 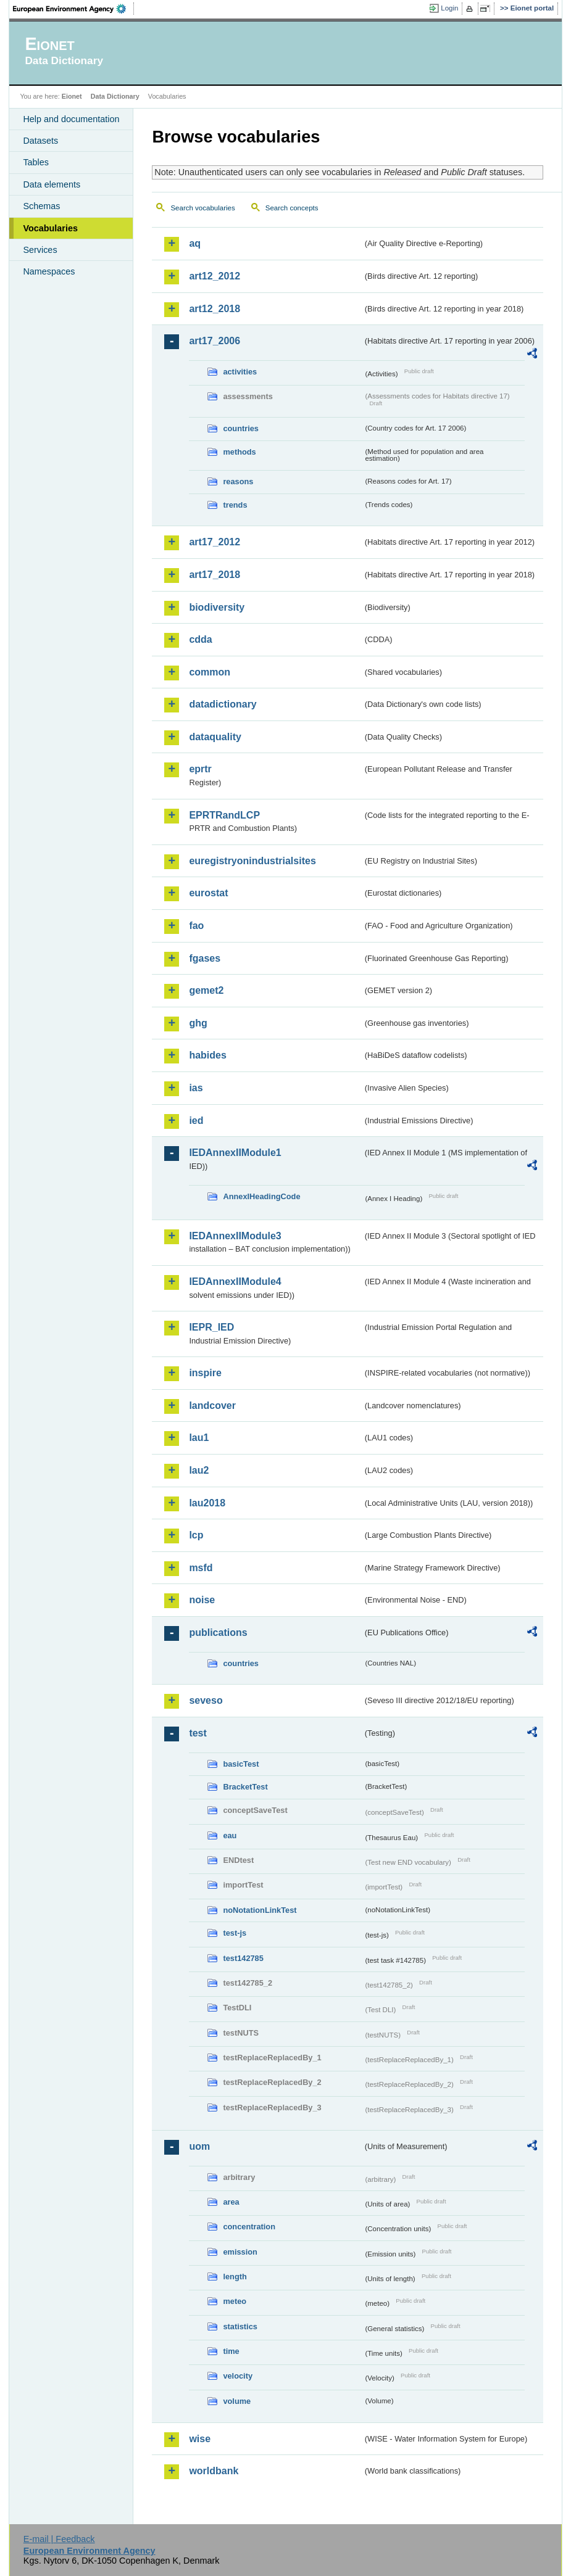 I want to click on lau2018, so click(x=207, y=1503).